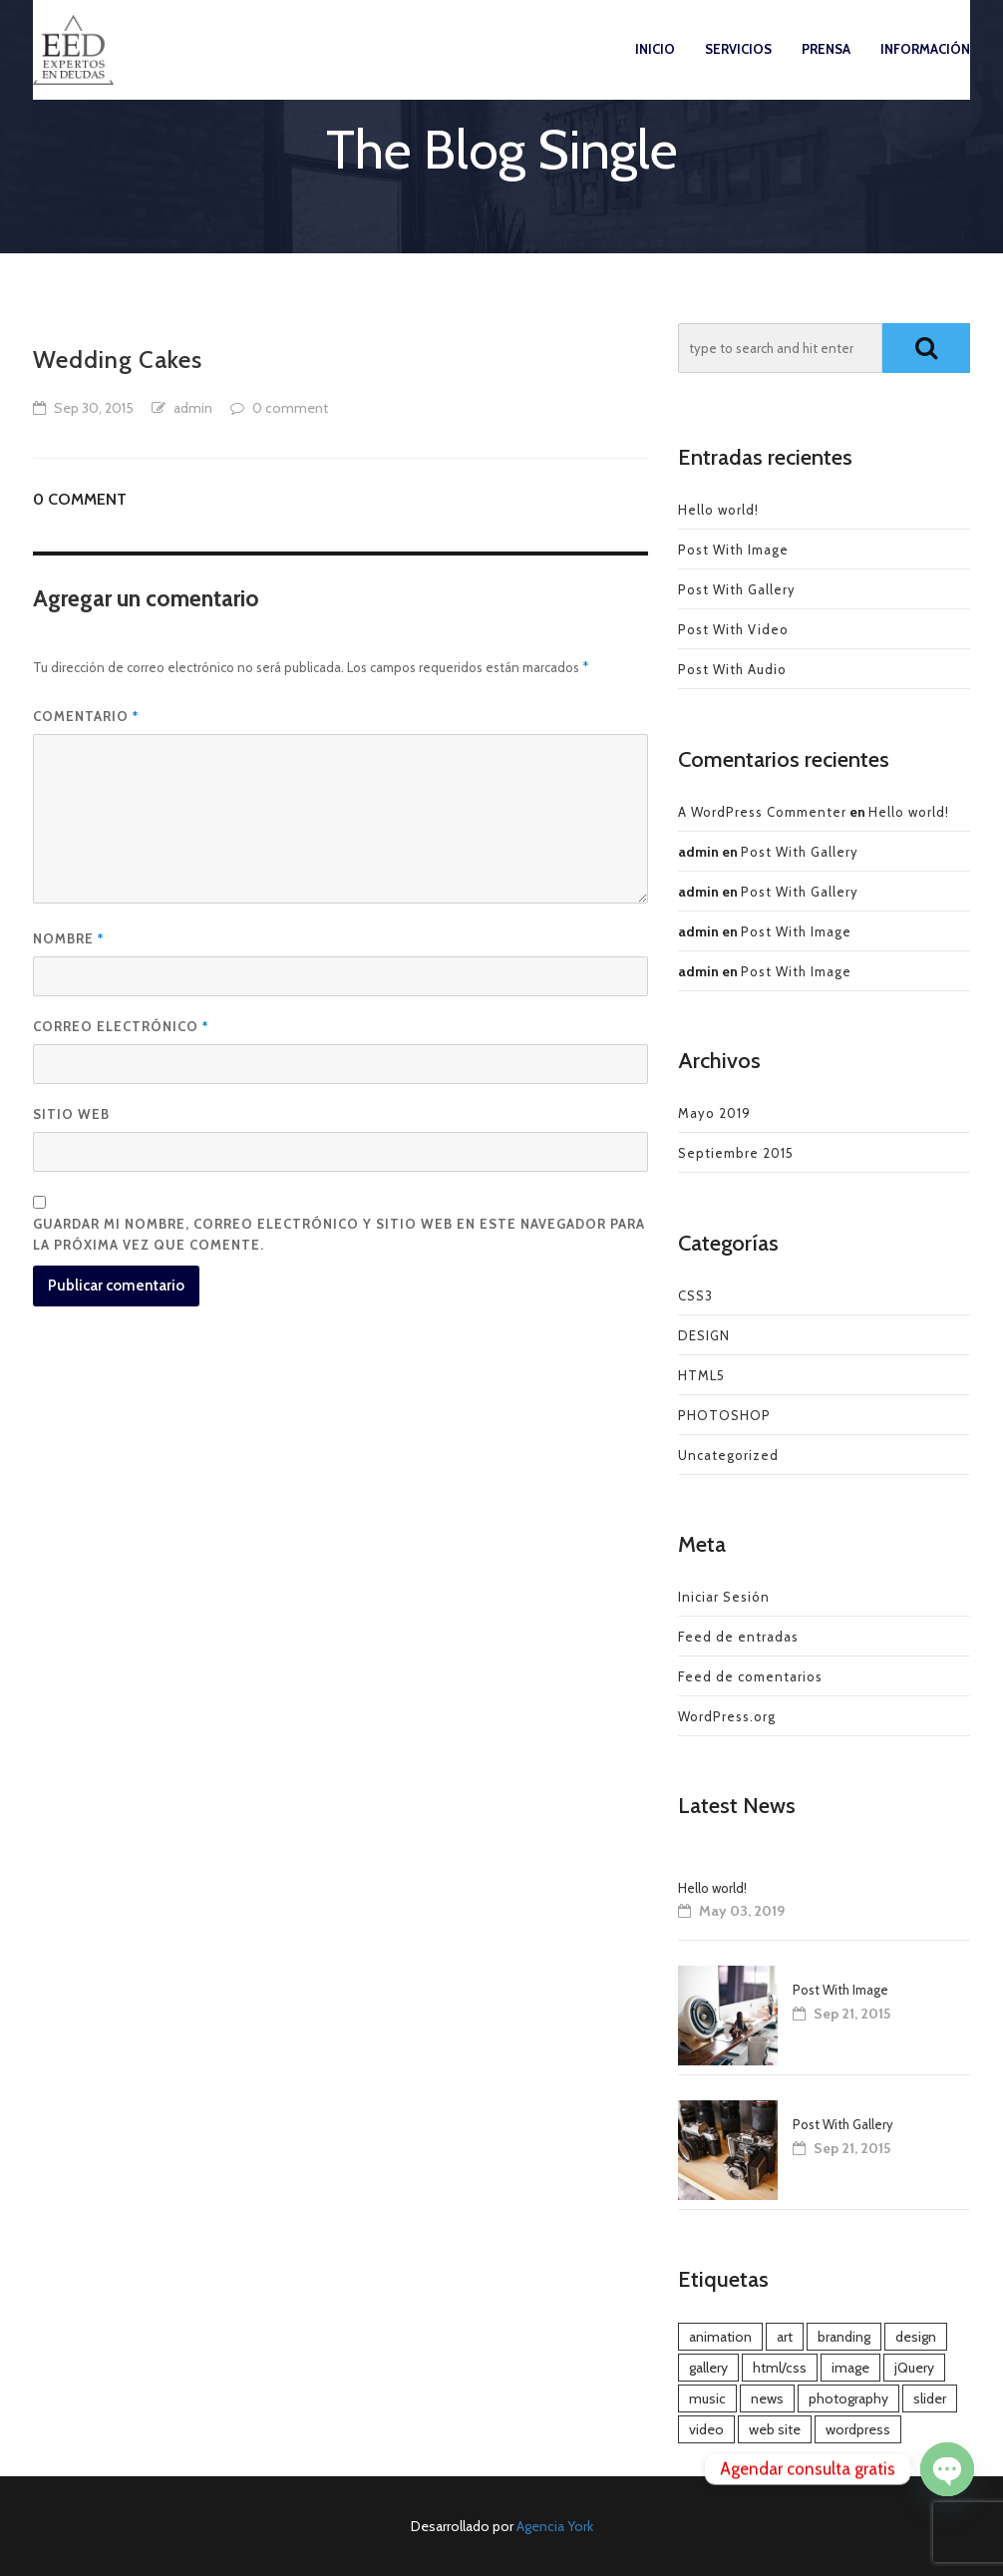  What do you see at coordinates (750, 1676) in the screenshot?
I see `Feed de comentarios` at bounding box center [750, 1676].